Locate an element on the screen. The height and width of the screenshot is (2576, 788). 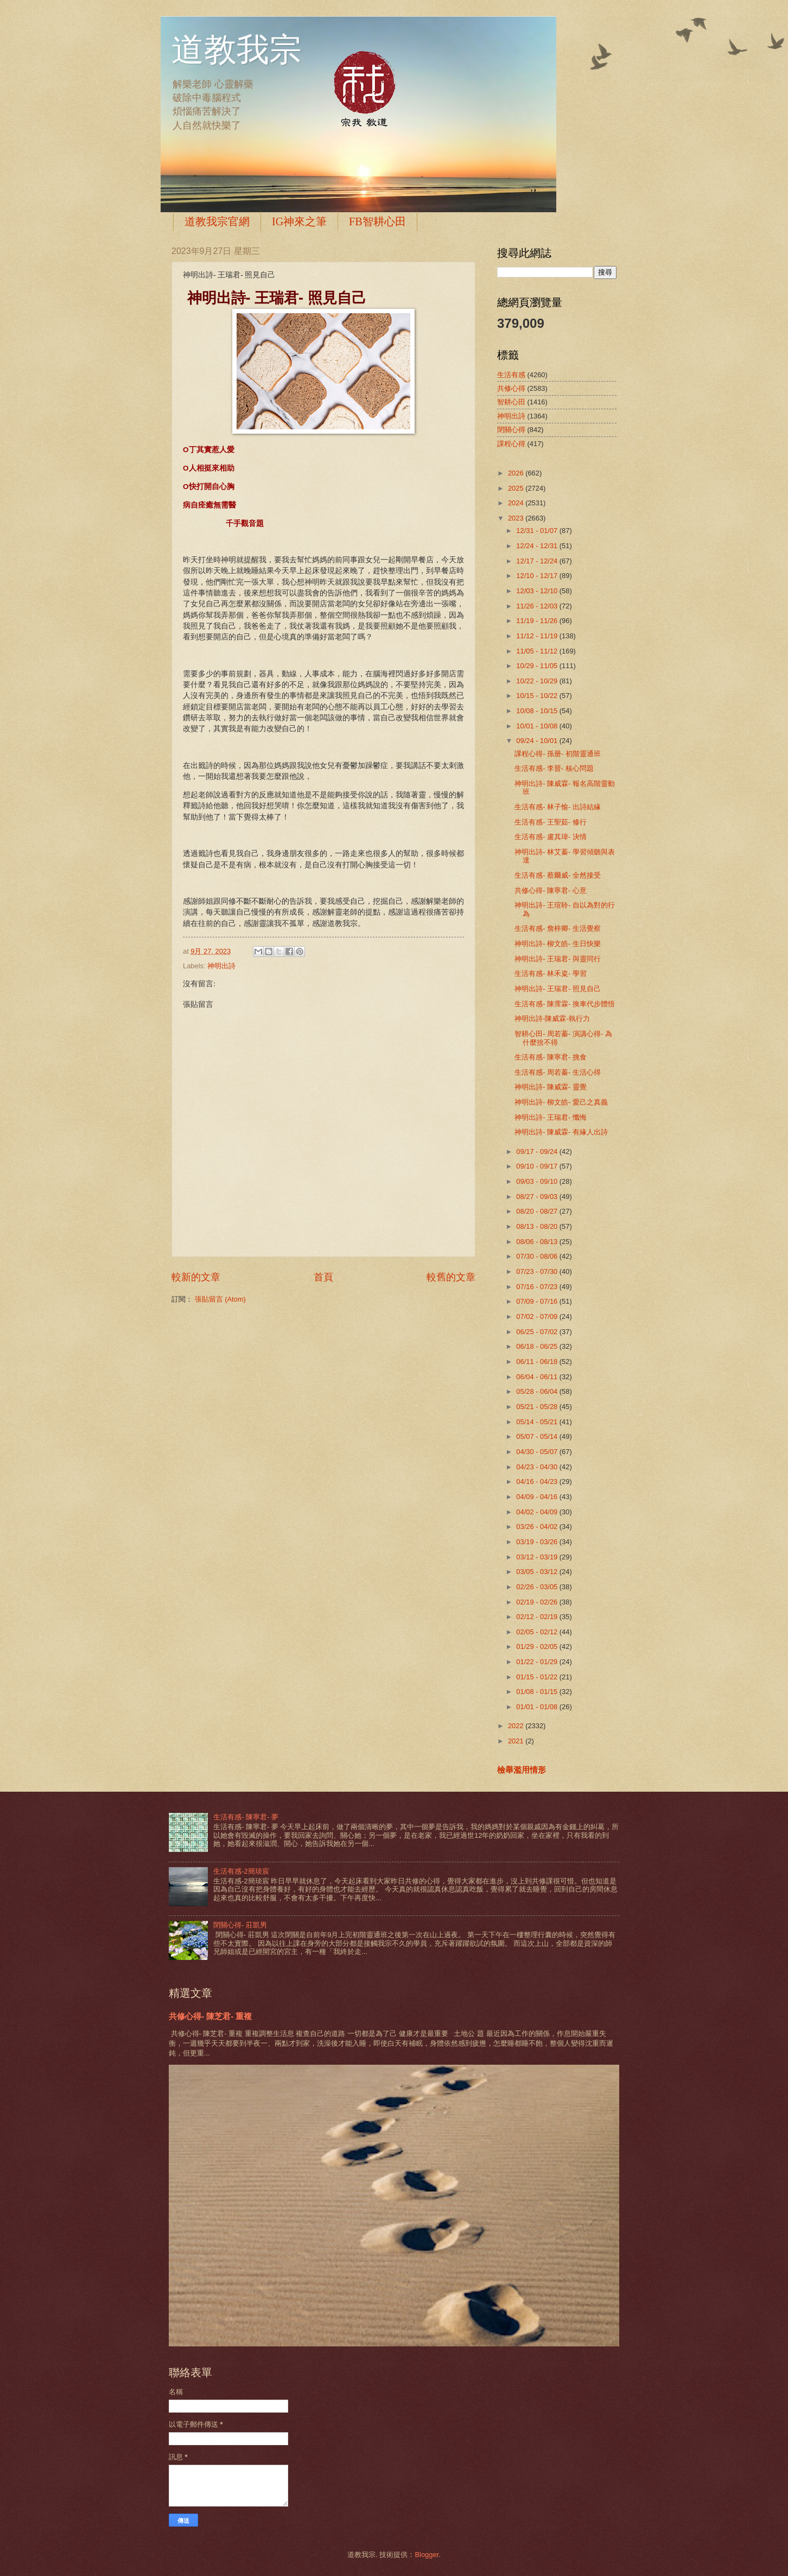
05/21 - 05/28 is located at coordinates (537, 1407).